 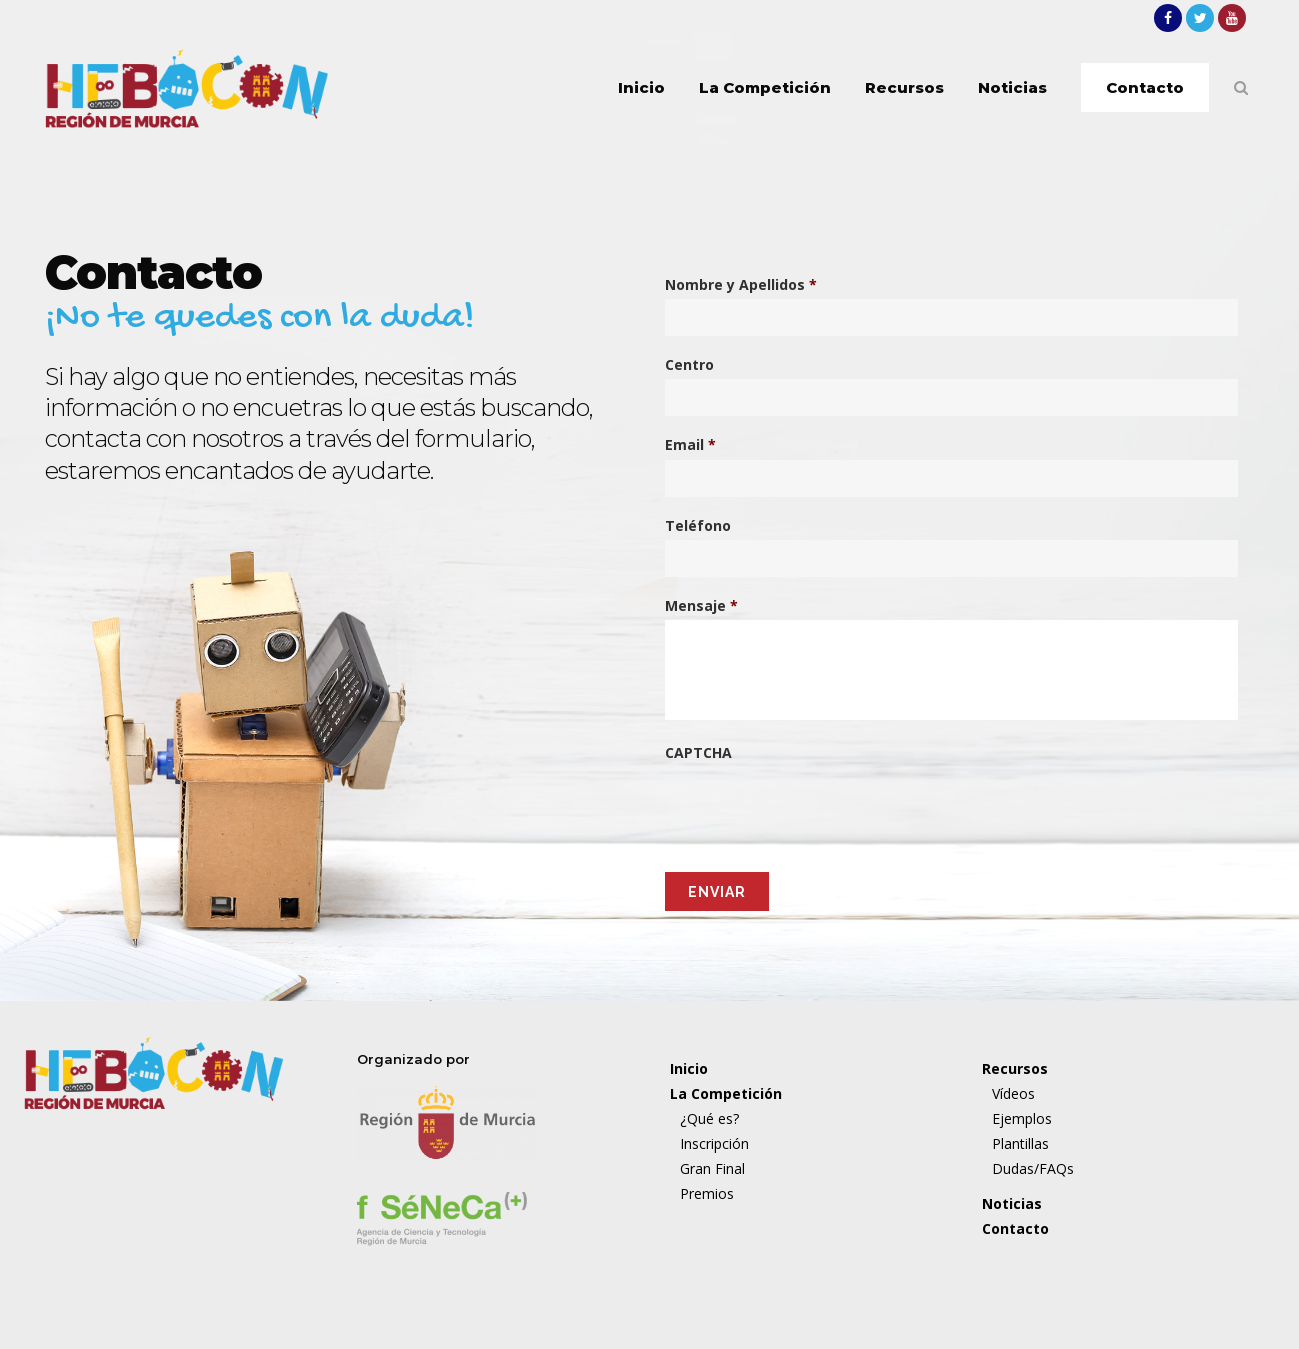 I want to click on Recursos, so click(x=1015, y=1068).